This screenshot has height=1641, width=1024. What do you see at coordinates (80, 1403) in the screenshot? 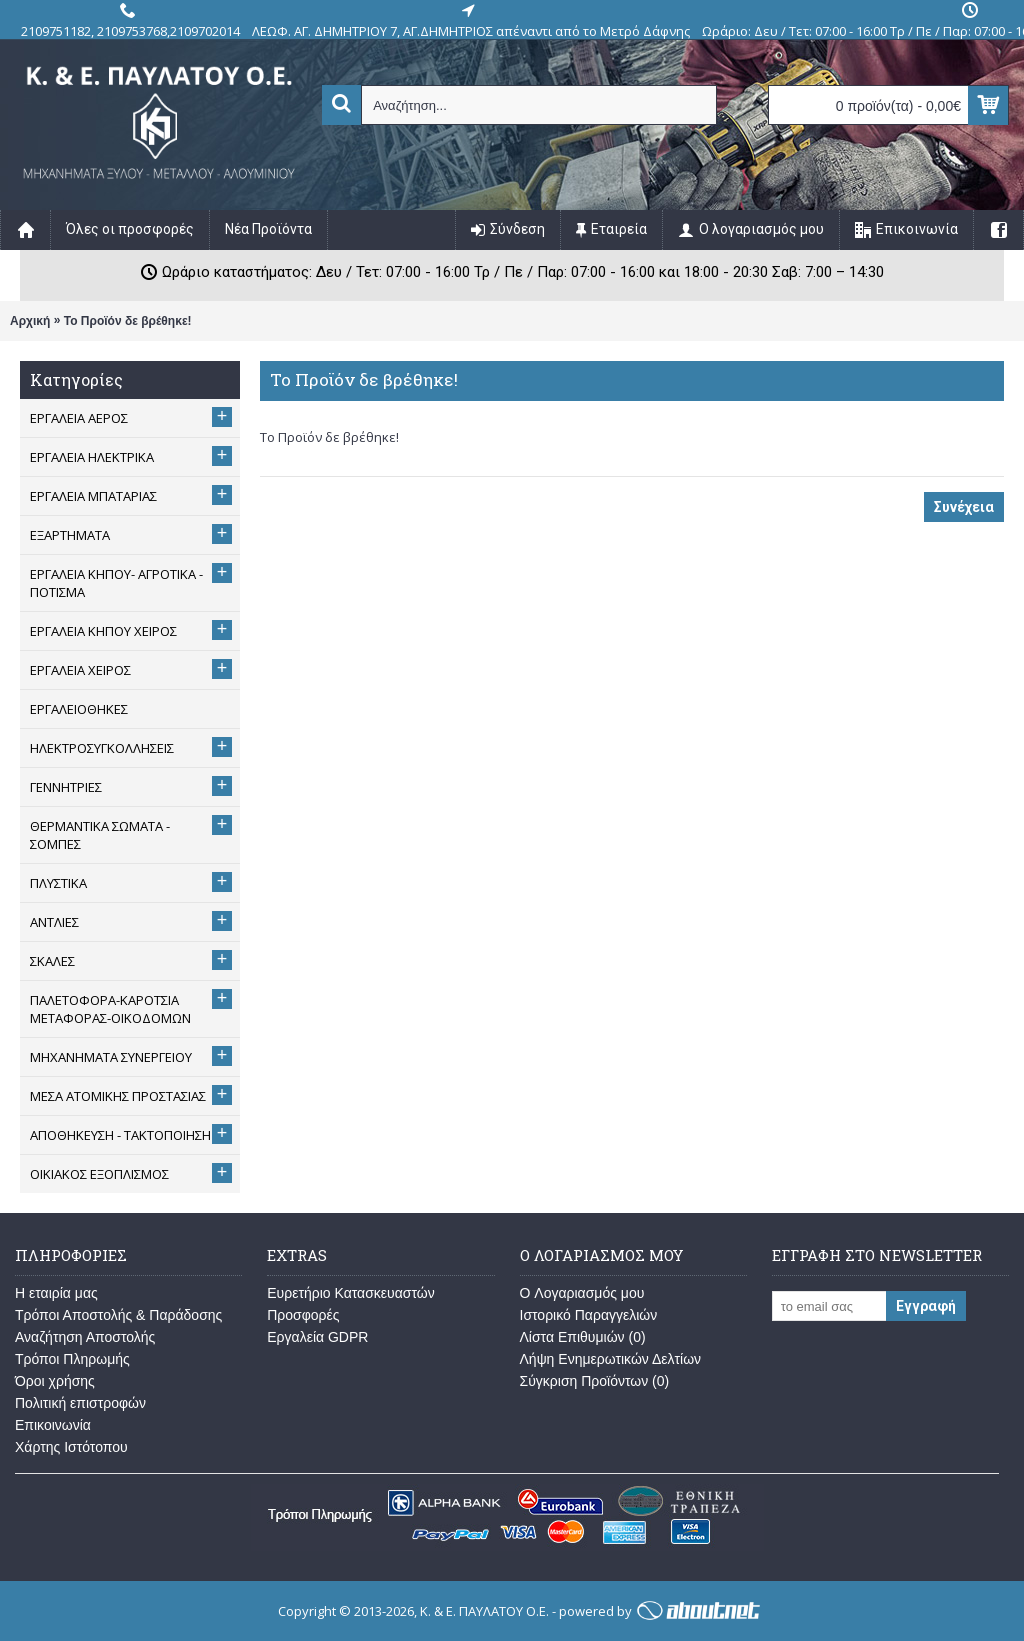
I see `Πολιτική επιστροφών` at bounding box center [80, 1403].